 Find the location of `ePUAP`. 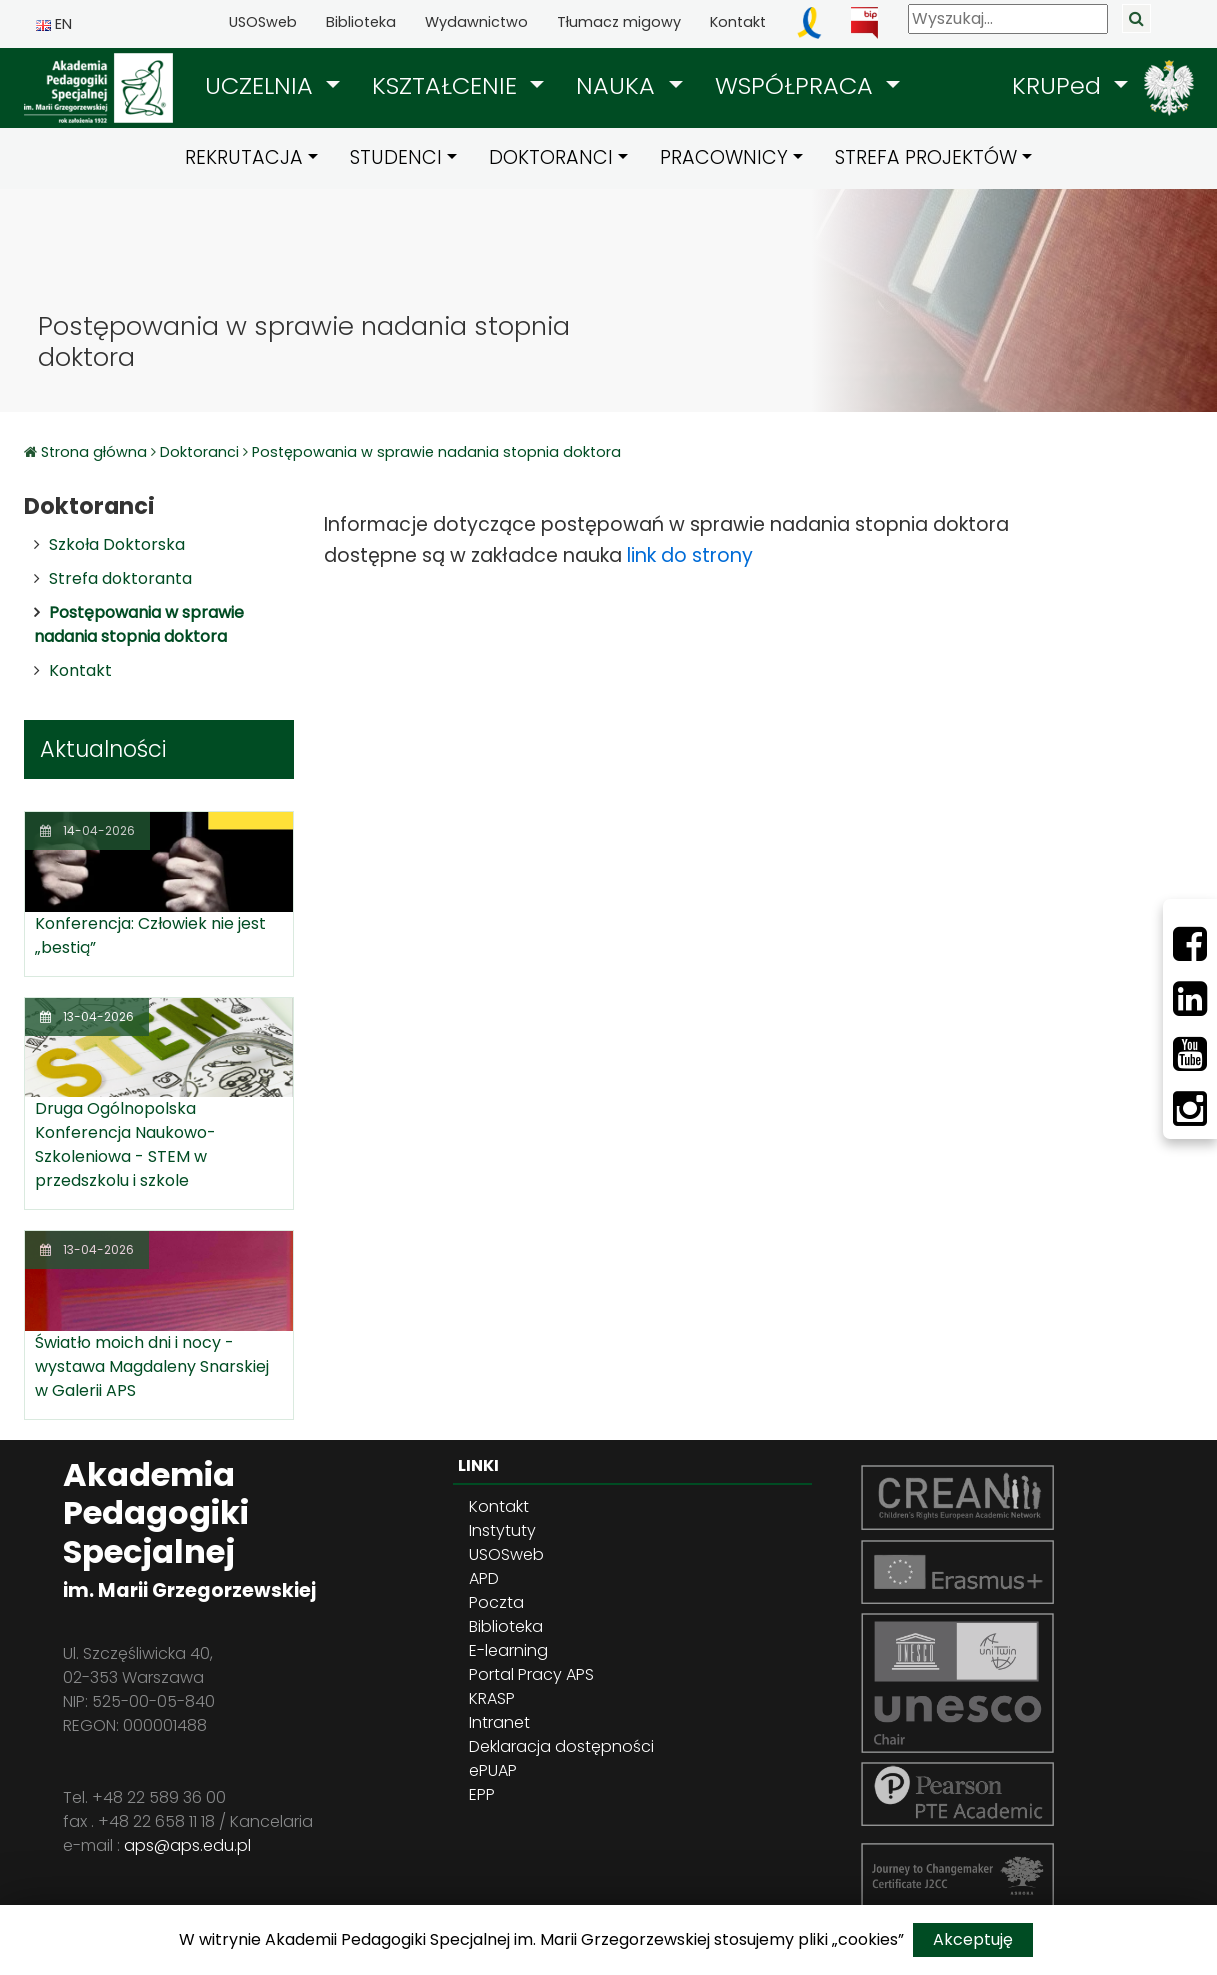

ePUAP is located at coordinates (493, 1770).